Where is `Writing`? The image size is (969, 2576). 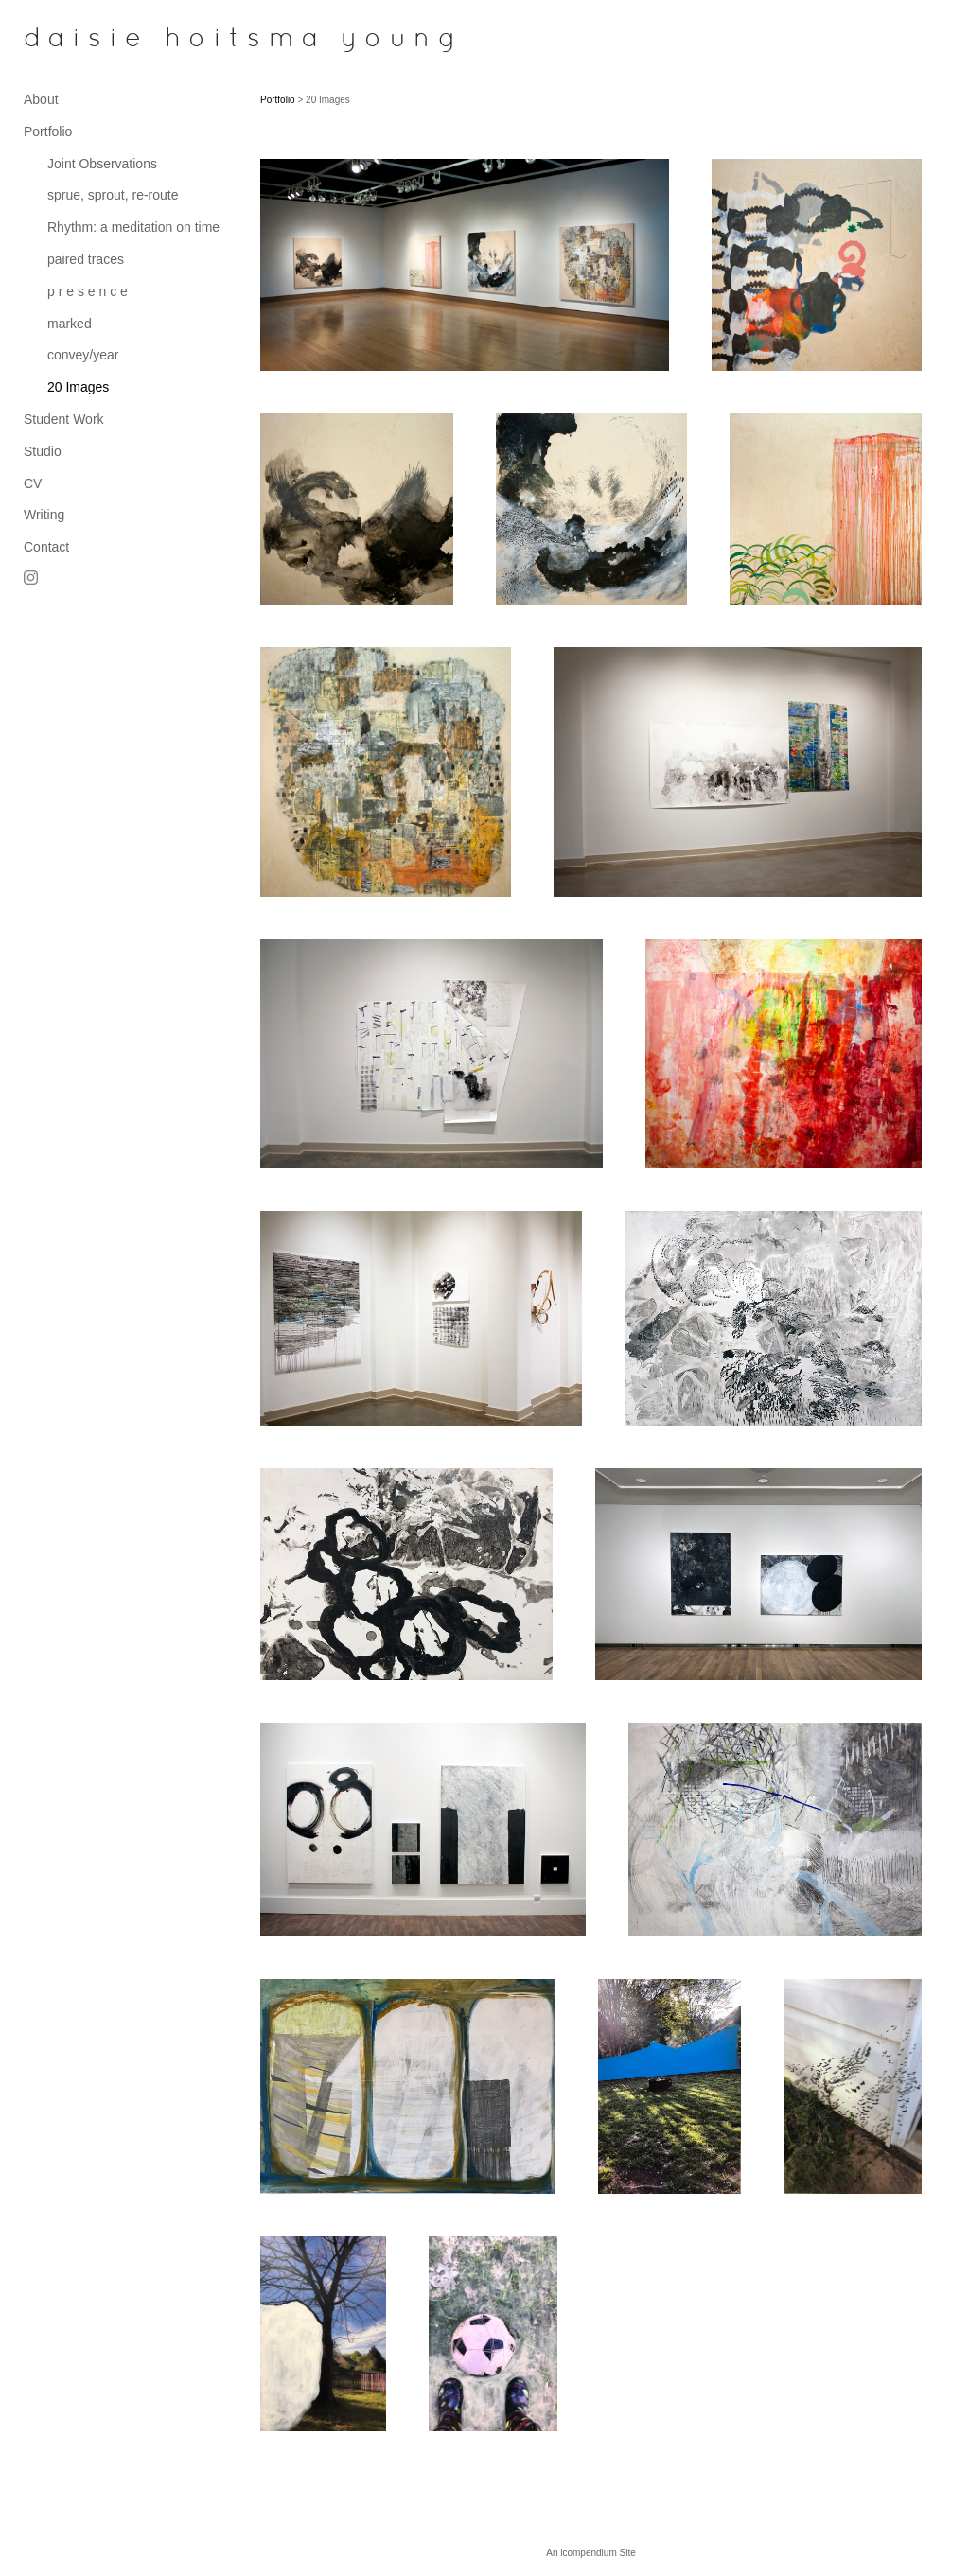 Writing is located at coordinates (44, 514).